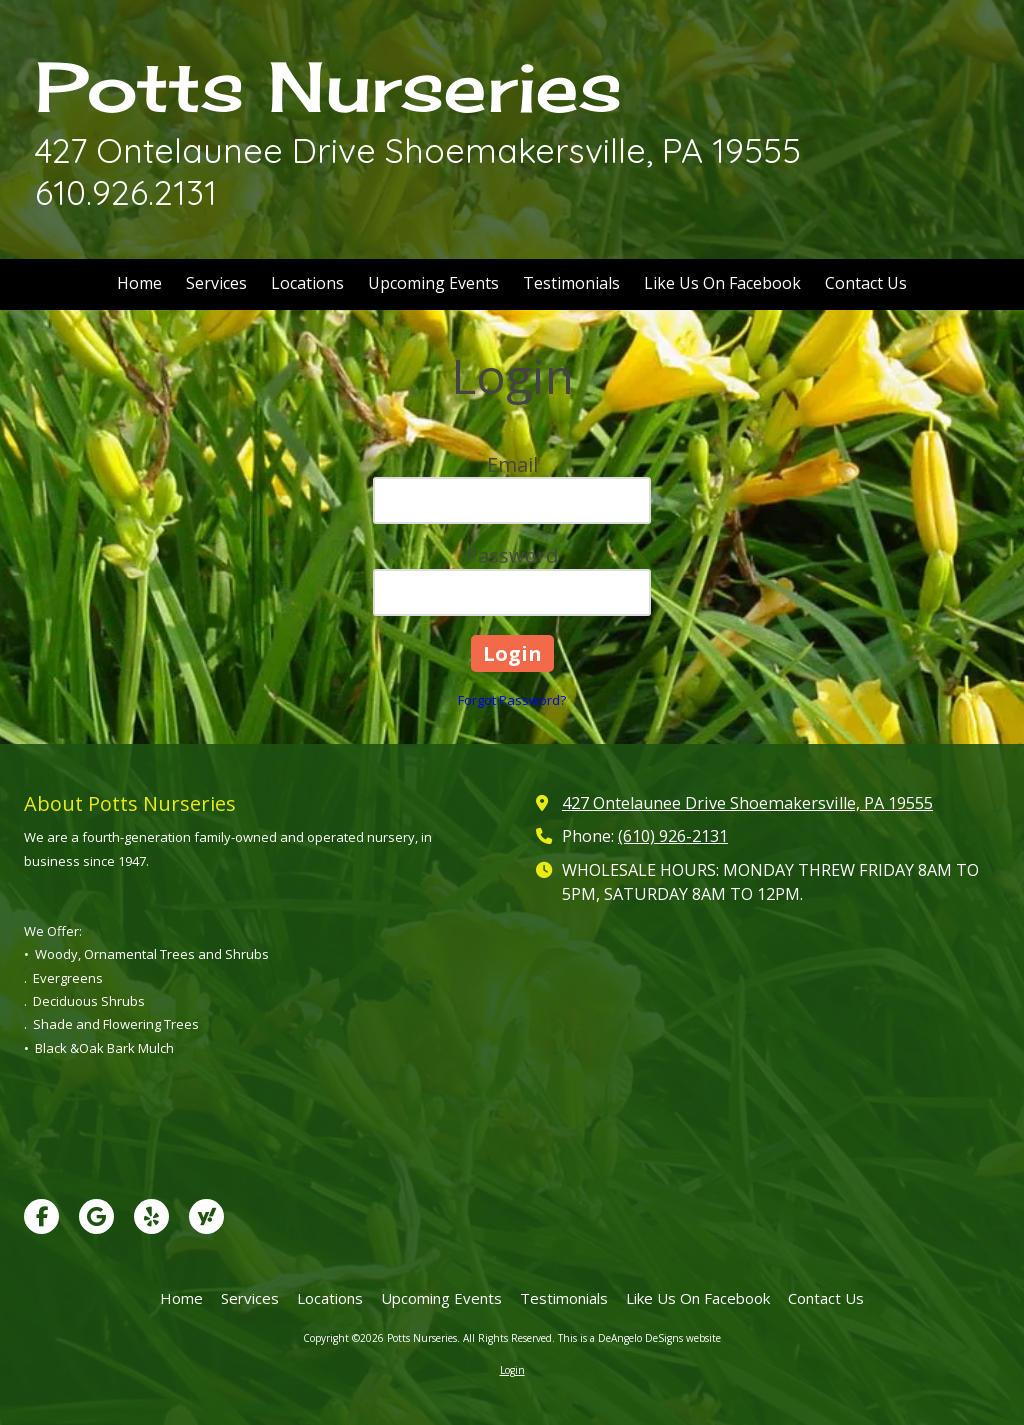 The image size is (1024, 1425). I want to click on Email, so click(512, 464).